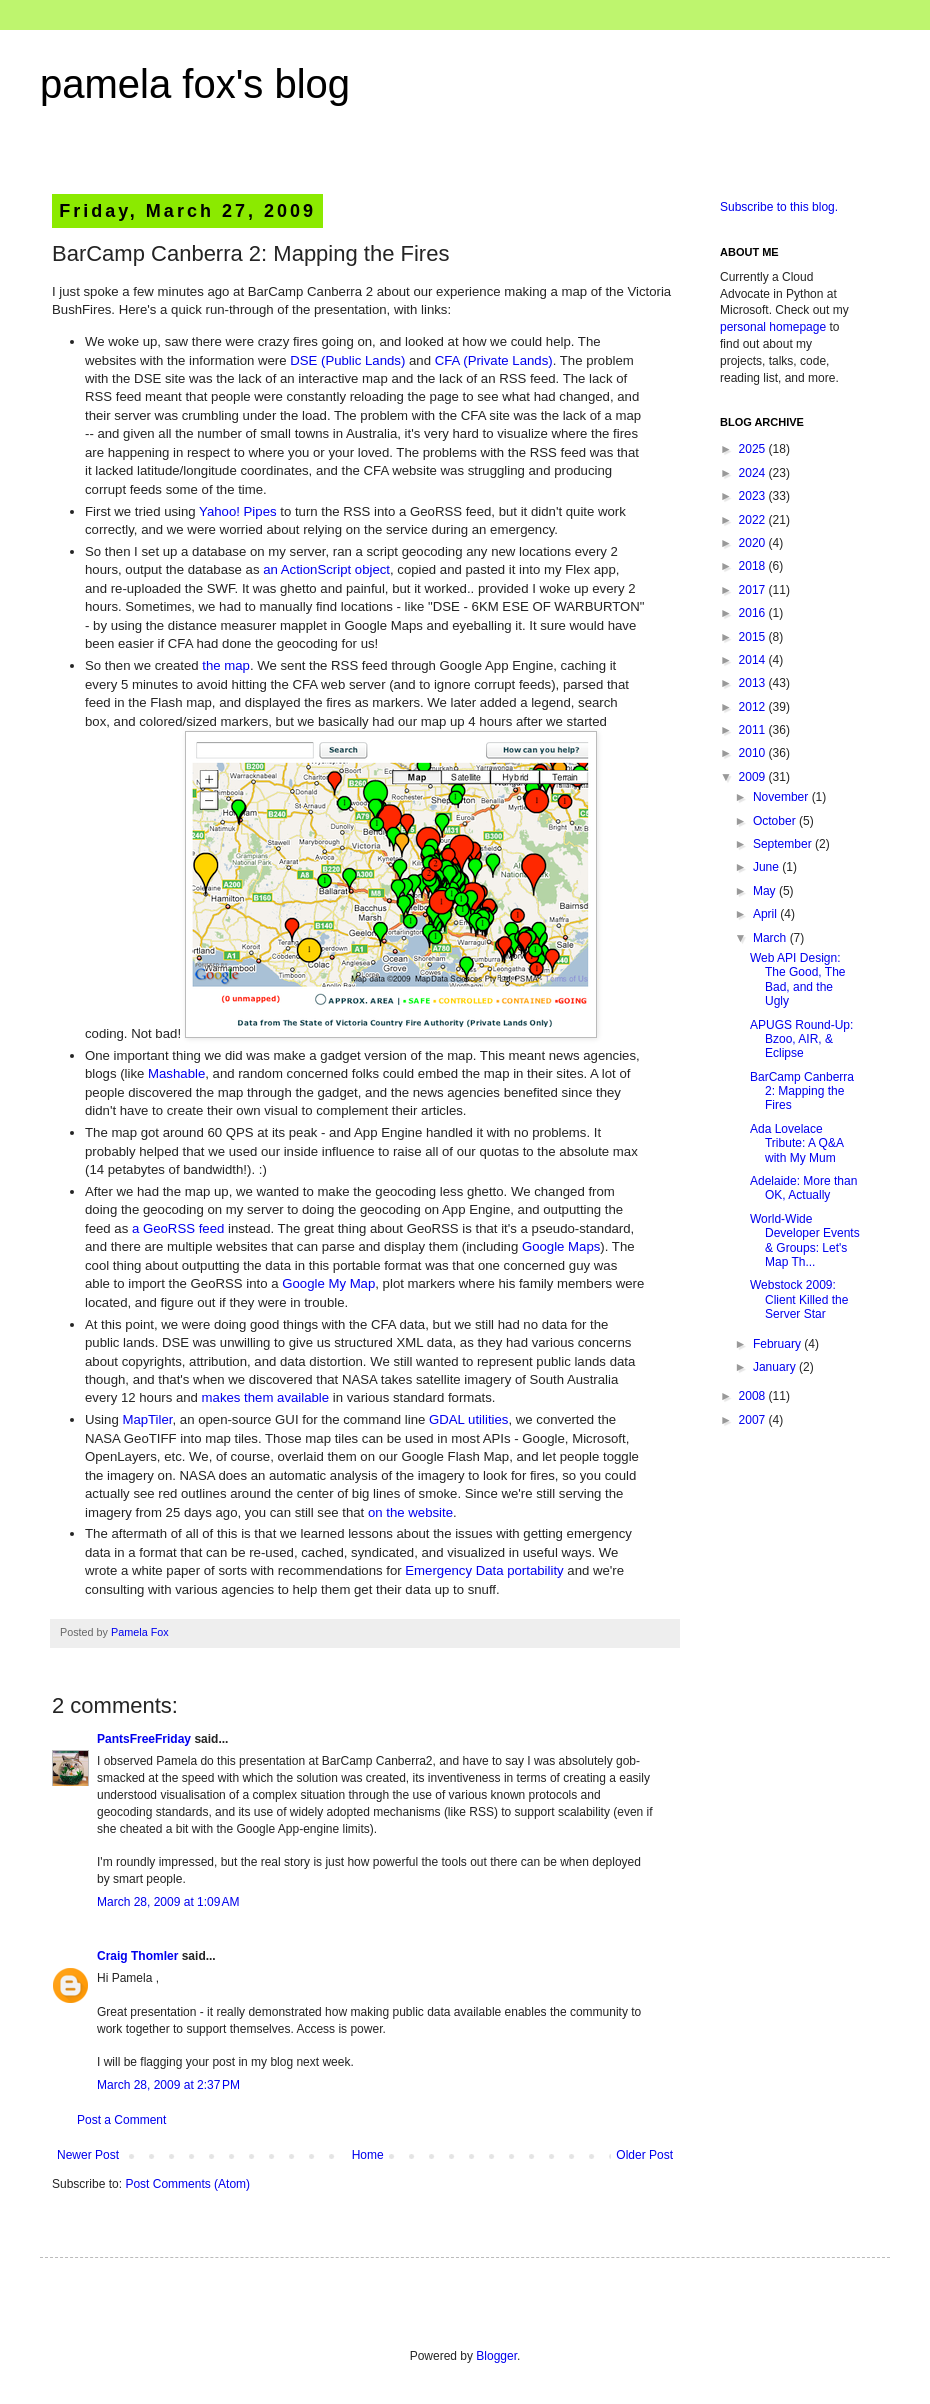 This screenshot has height=2404, width=930. What do you see at coordinates (237, 511) in the screenshot?
I see `Yahoo! Pipes` at bounding box center [237, 511].